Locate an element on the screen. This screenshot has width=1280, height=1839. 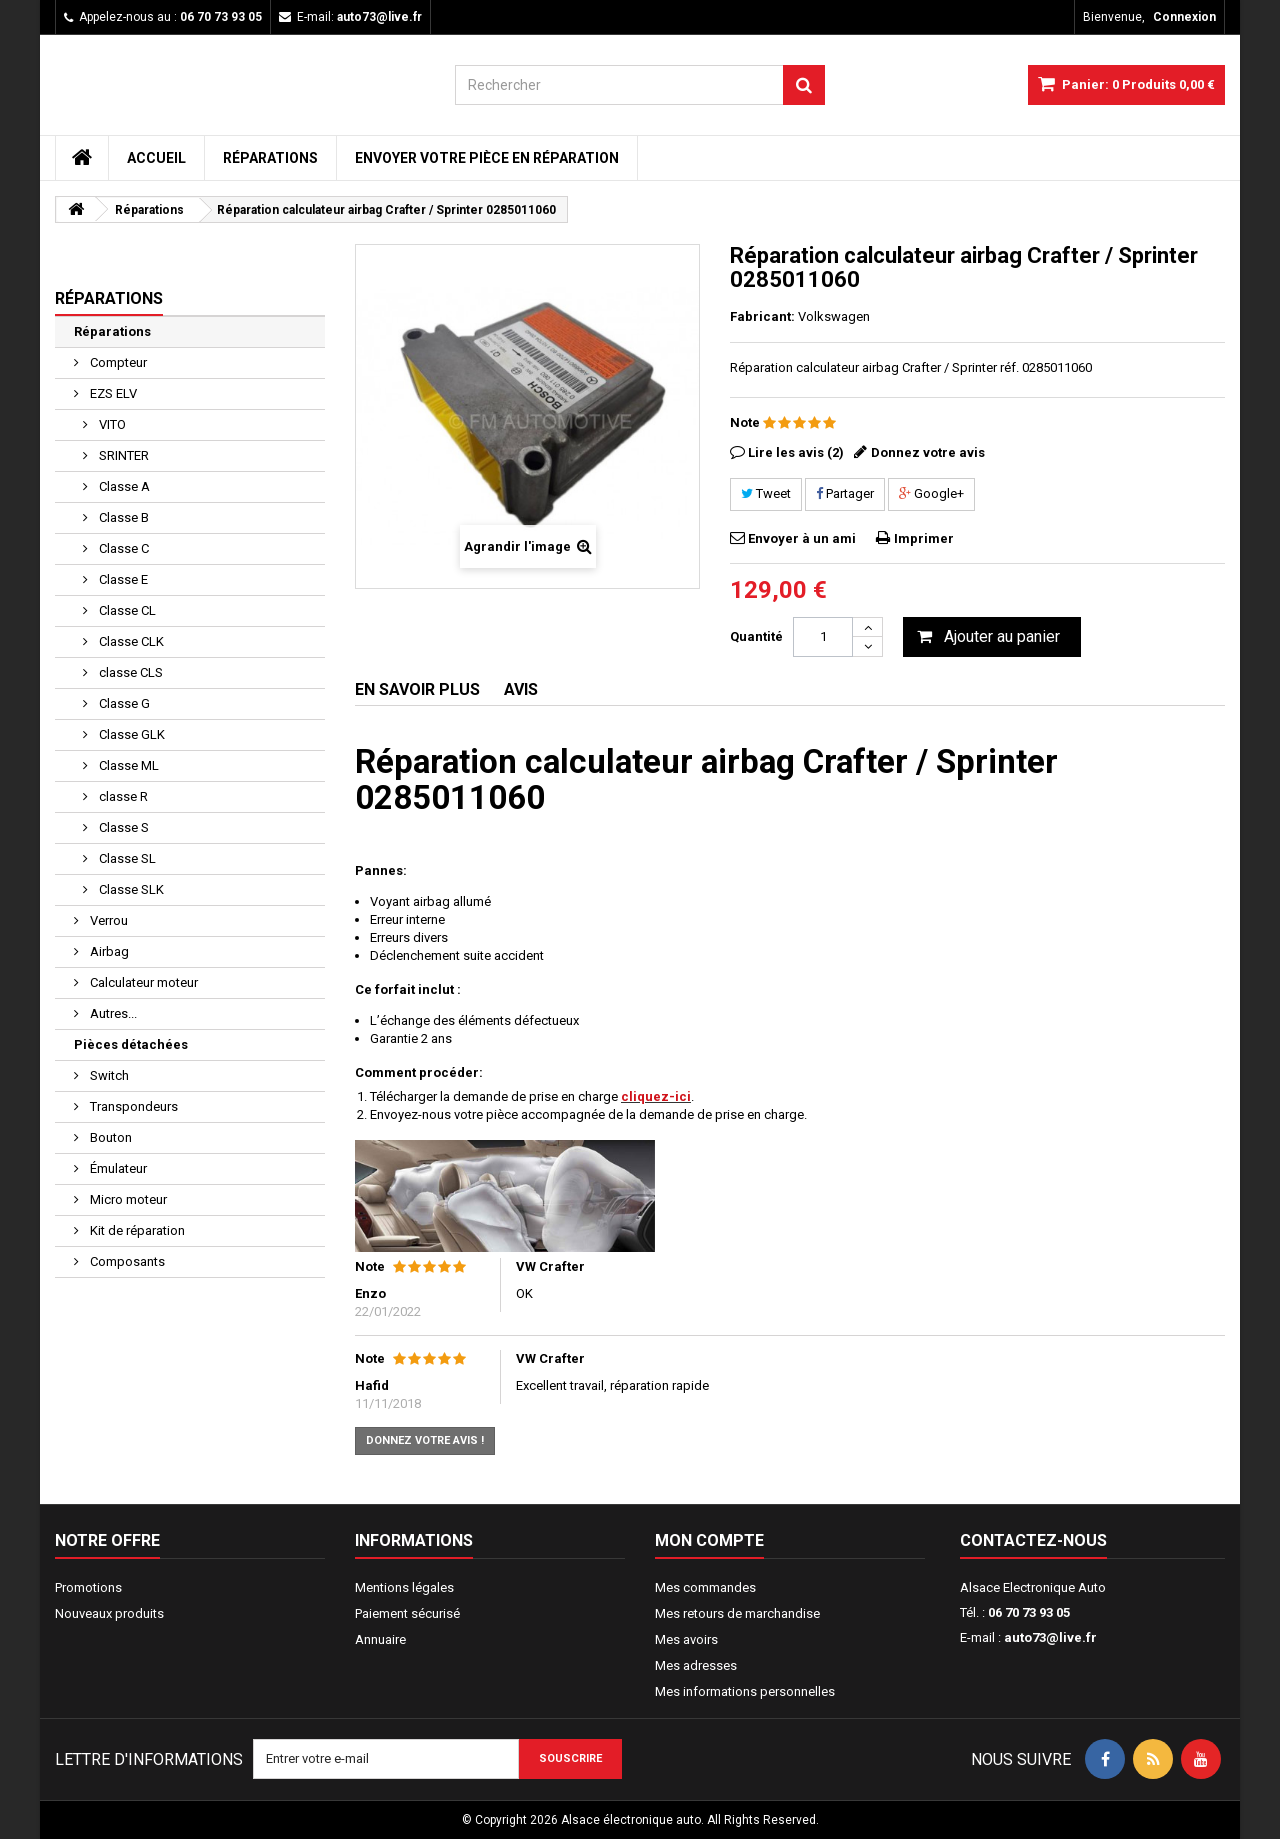
Airbag is located at coordinates (108, 951).